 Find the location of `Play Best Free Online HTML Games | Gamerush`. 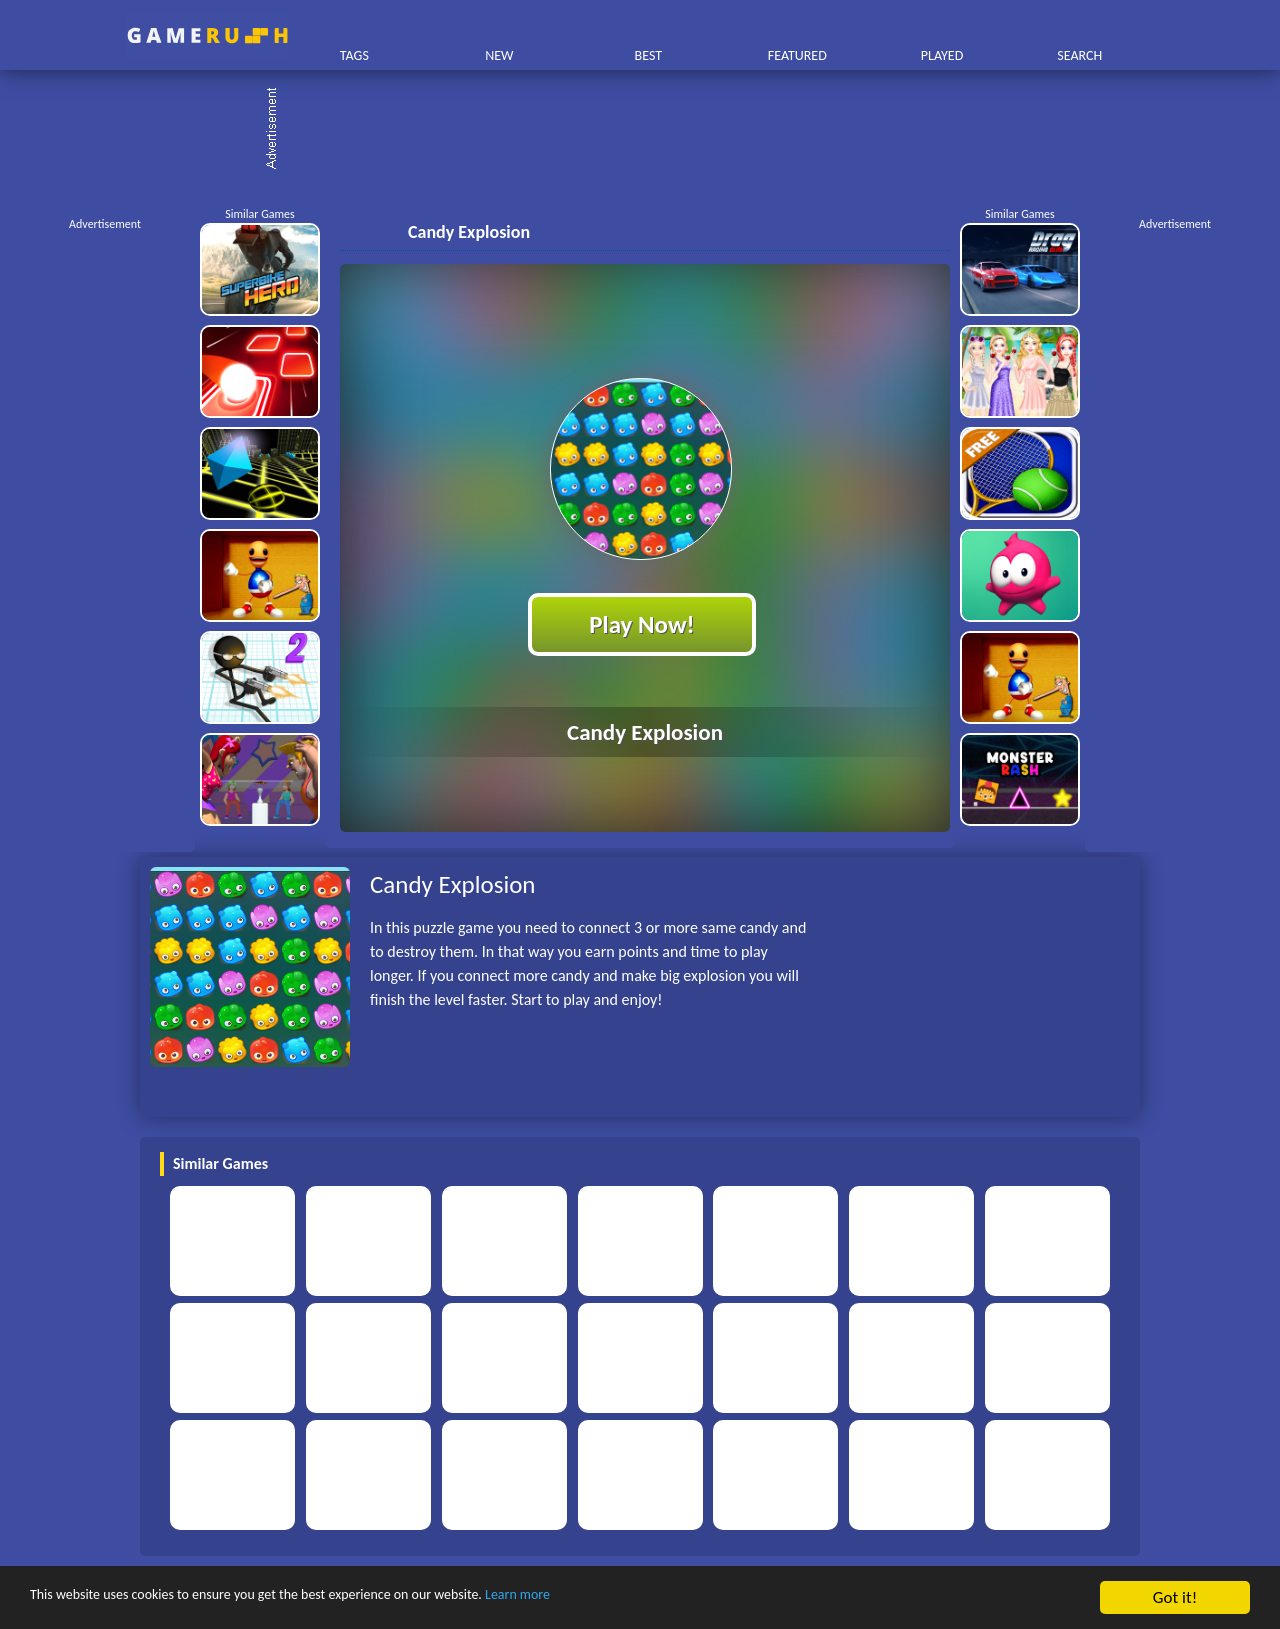

Play Best Free Online HTML Games | Gamerush is located at coordinates (207, 35).